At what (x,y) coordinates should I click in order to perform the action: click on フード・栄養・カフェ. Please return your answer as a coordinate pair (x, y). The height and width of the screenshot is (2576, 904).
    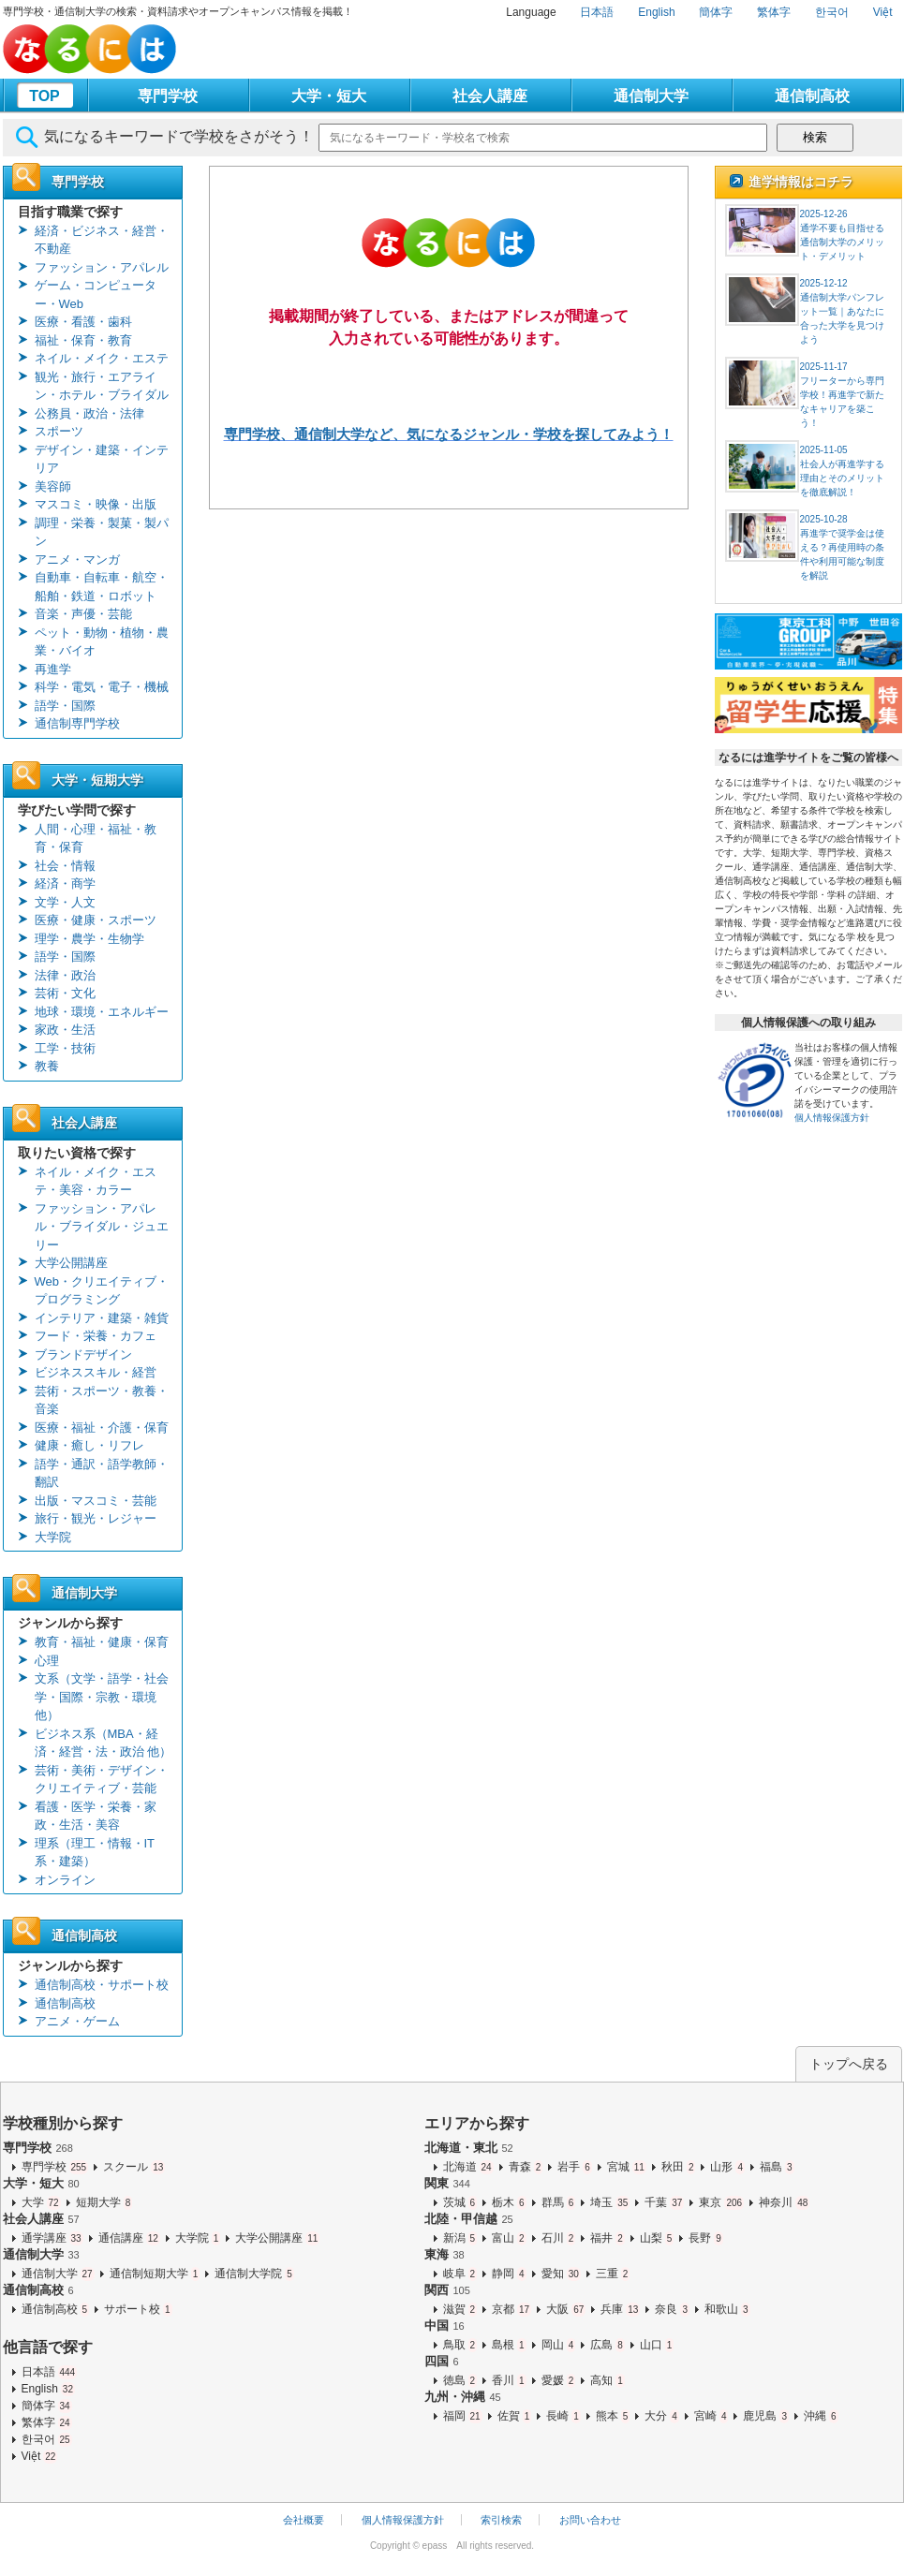
    Looking at the image, I should click on (95, 1336).